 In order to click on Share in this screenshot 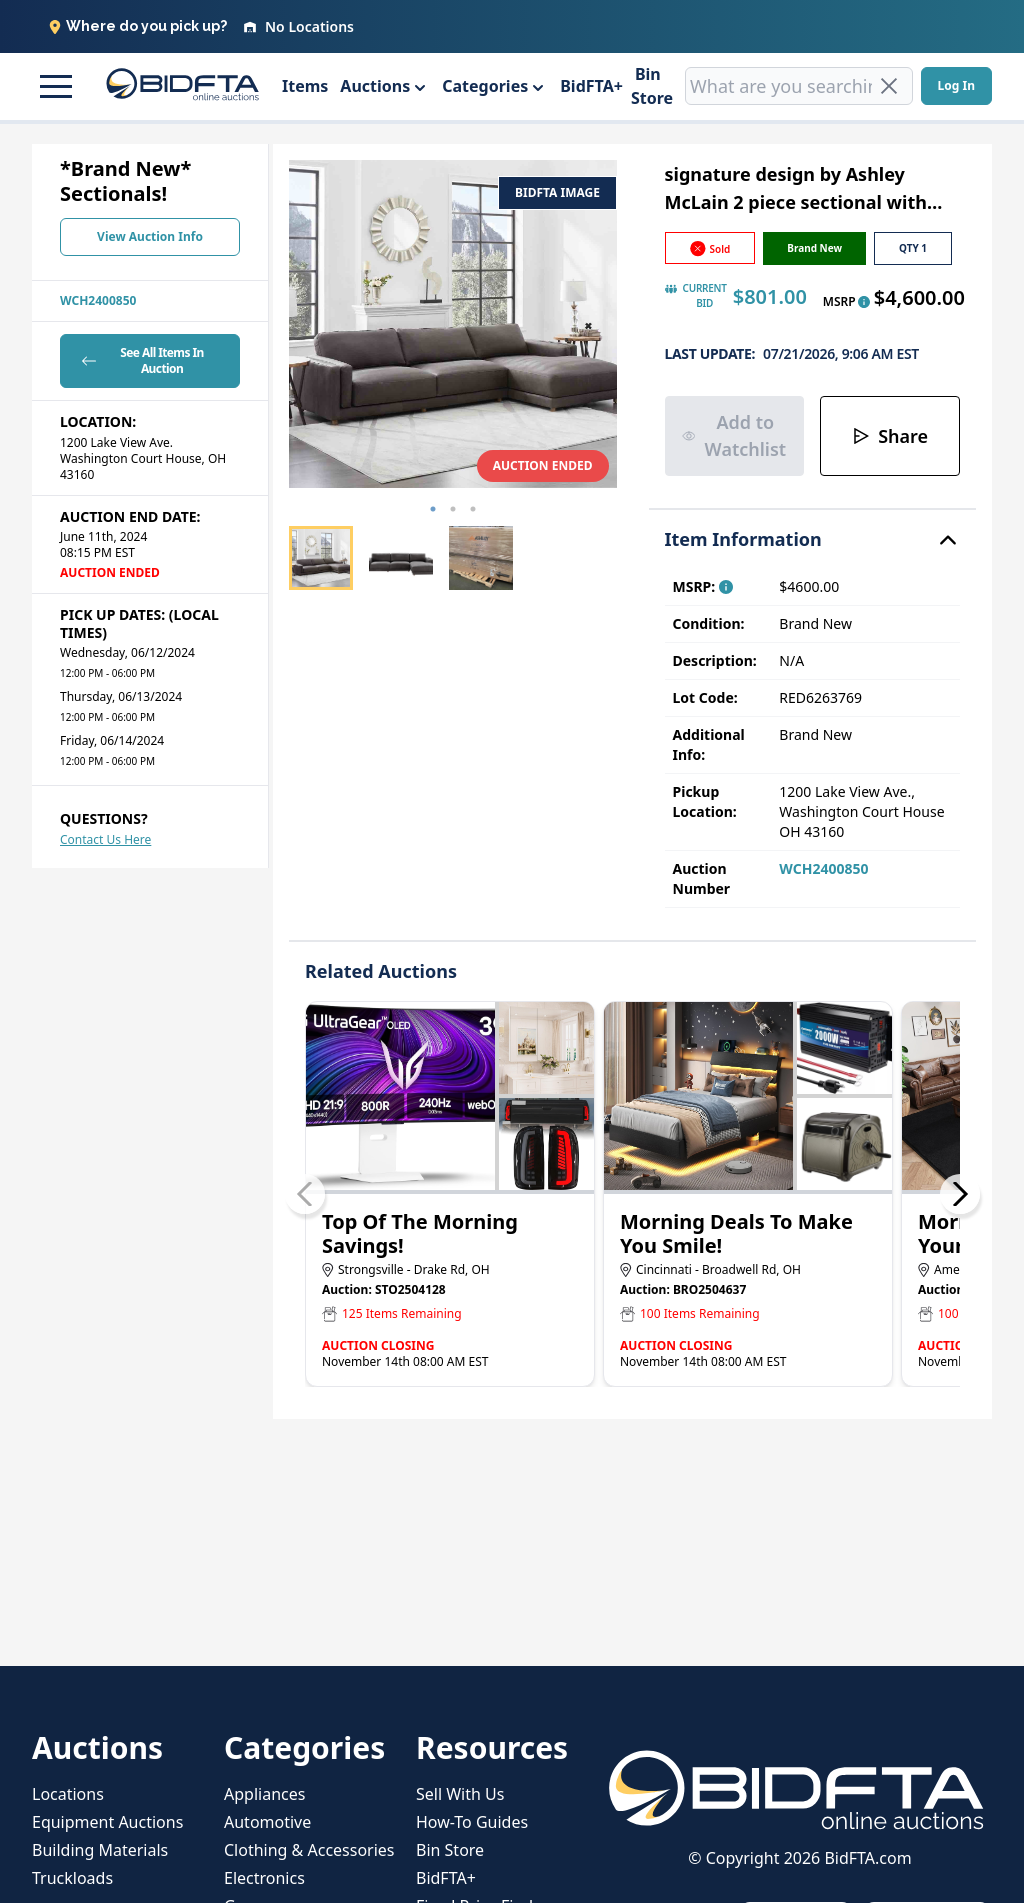, I will do `click(890, 436)`.